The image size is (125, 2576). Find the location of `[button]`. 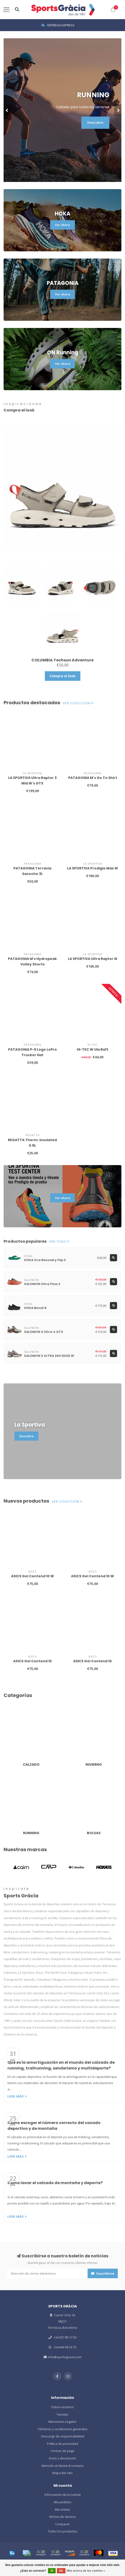

[button] is located at coordinates (7, 110).